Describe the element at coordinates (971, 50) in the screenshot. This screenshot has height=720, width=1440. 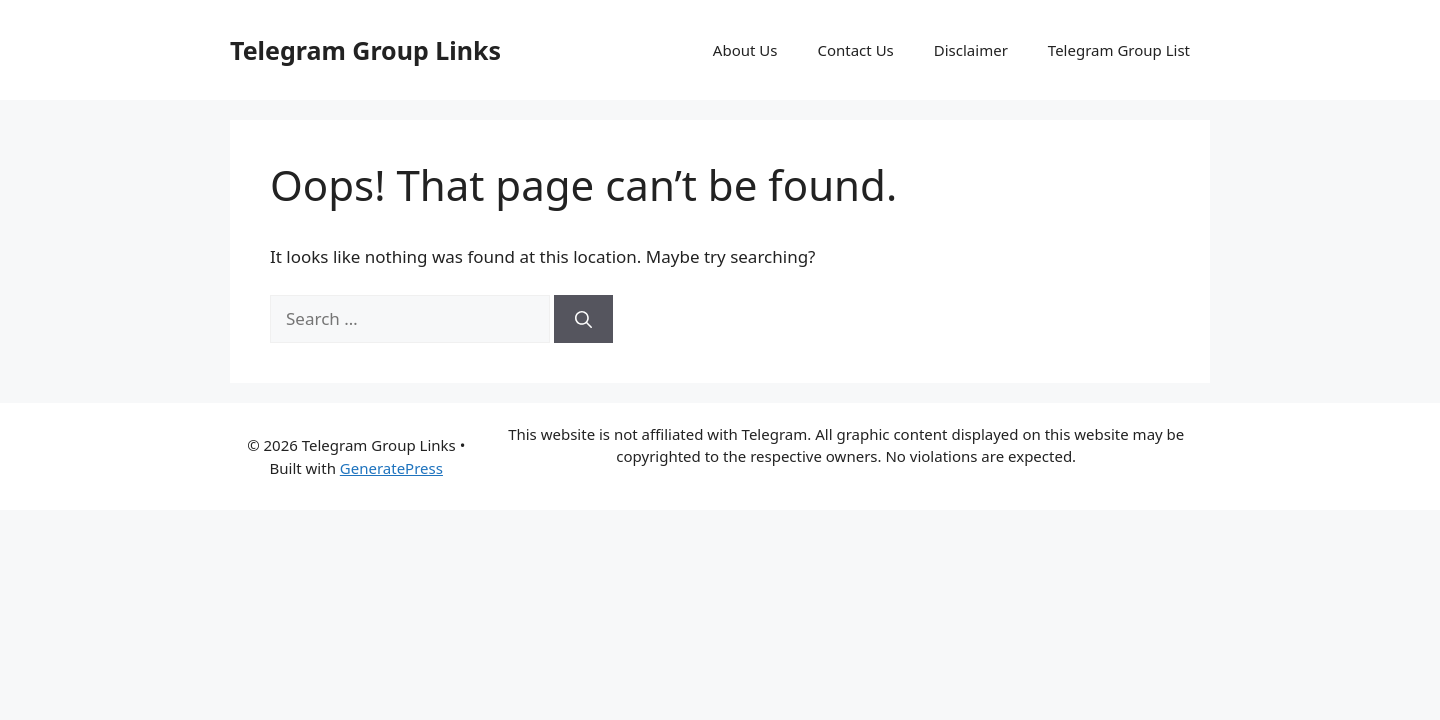
I see `Disclaimer` at that location.